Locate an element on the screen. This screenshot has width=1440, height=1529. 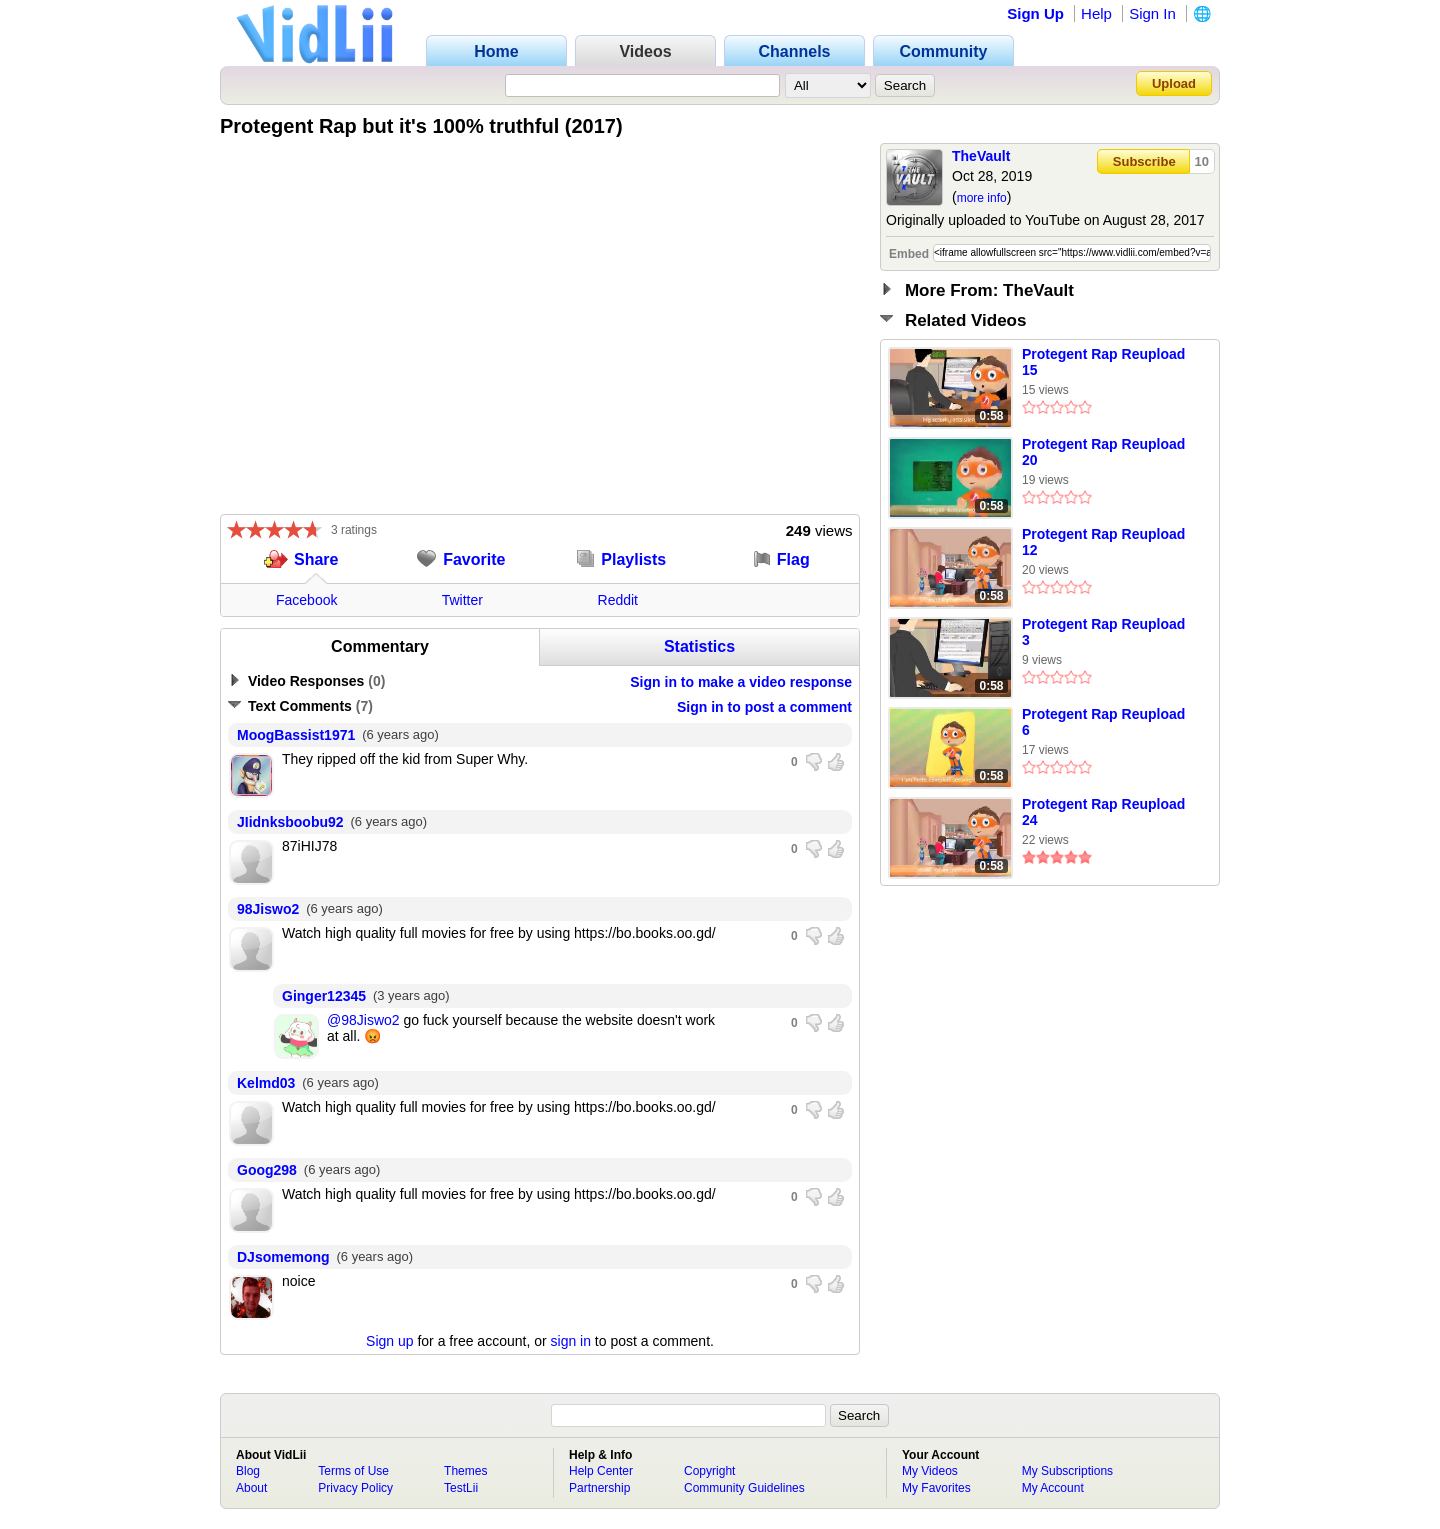
10 is located at coordinates (1202, 161).